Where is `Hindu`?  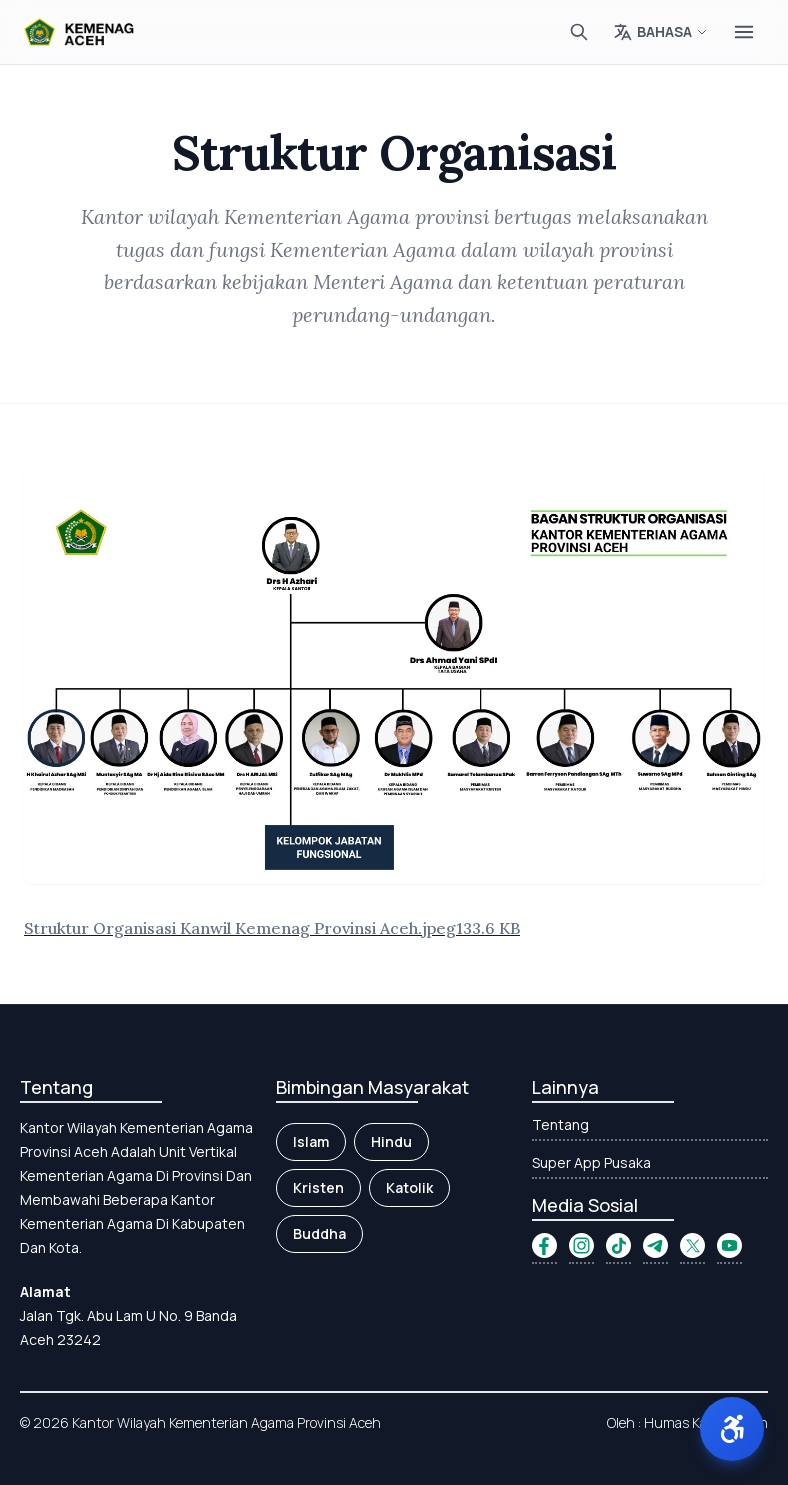 Hindu is located at coordinates (391, 1141).